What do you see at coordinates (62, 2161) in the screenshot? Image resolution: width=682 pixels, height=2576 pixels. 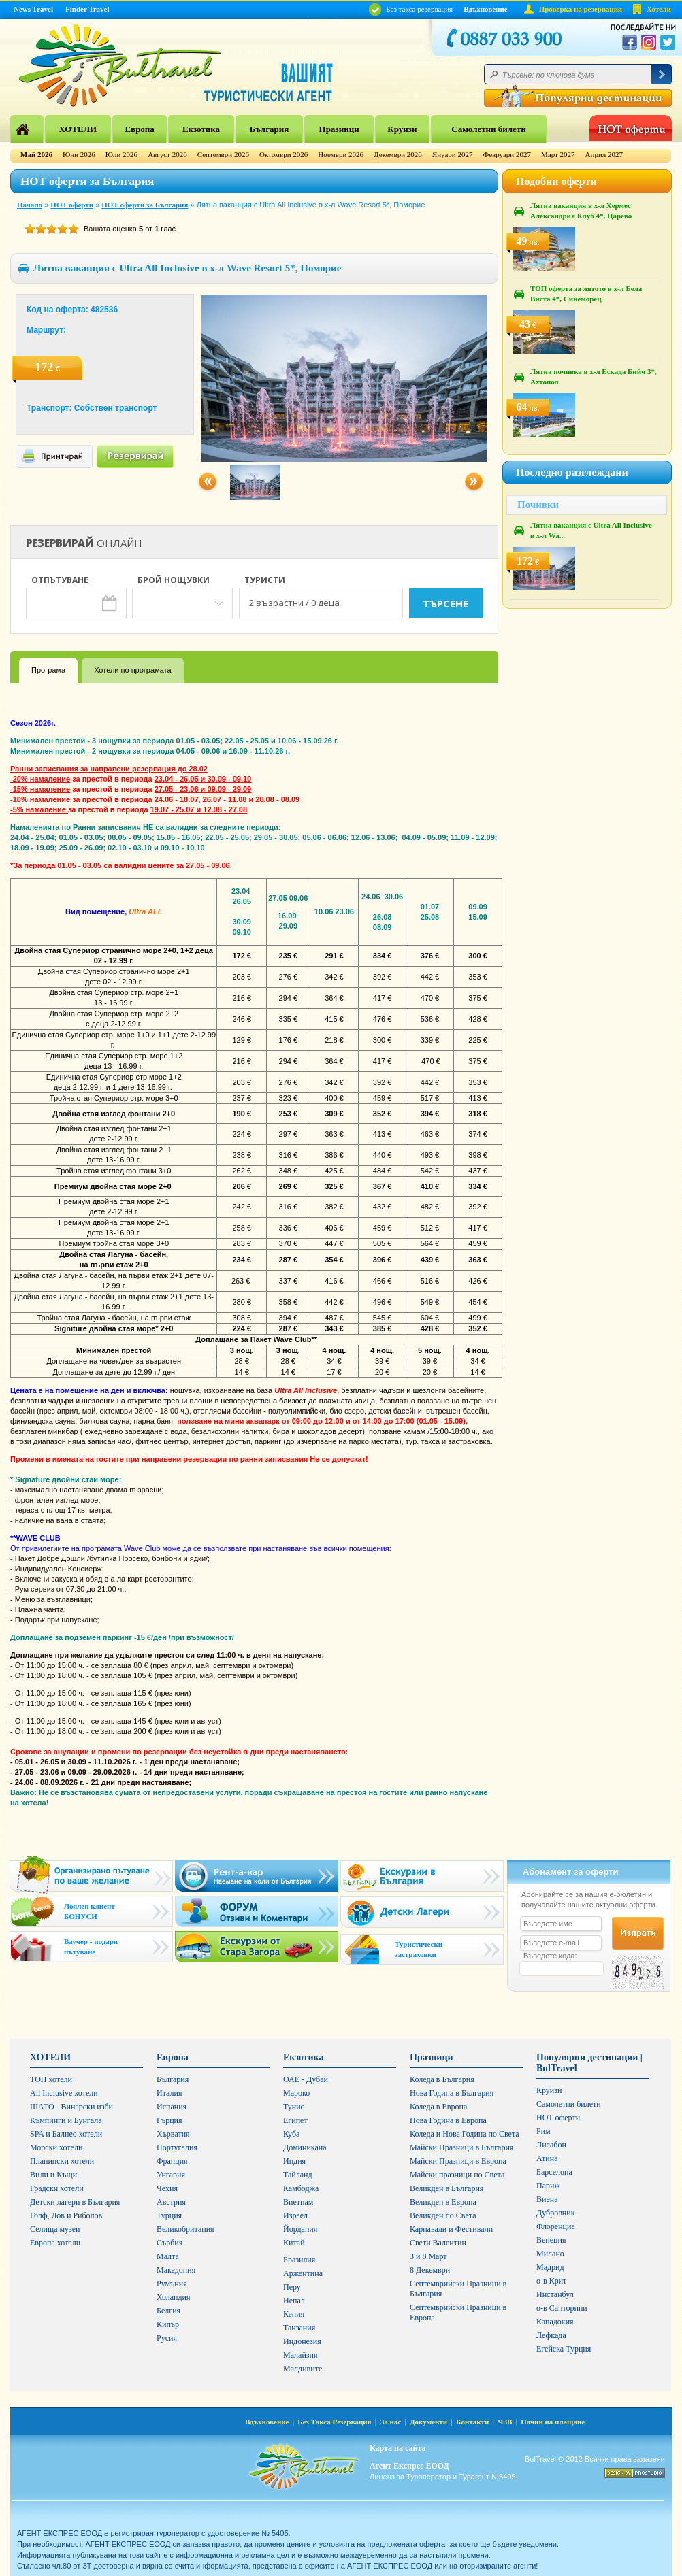 I see `Планински хотели` at bounding box center [62, 2161].